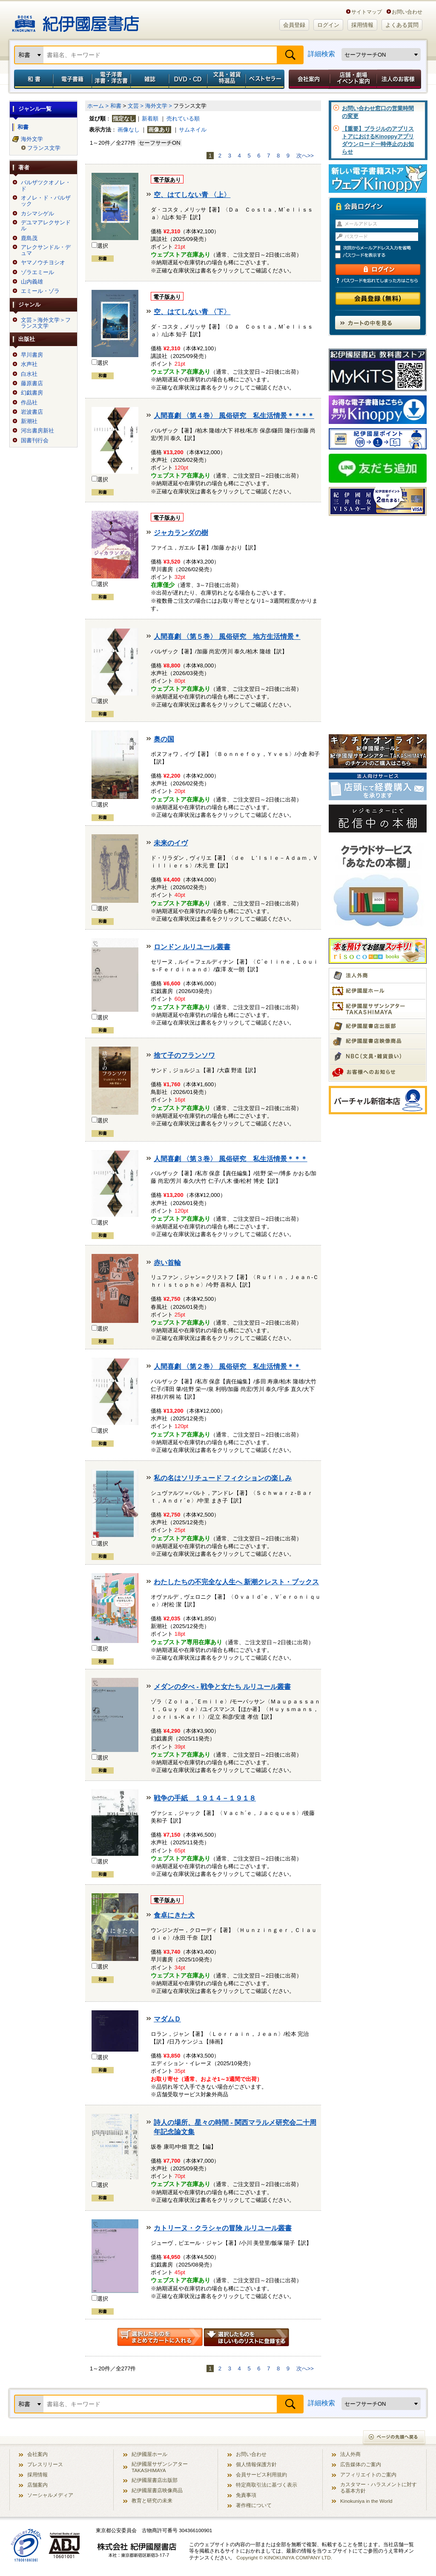  Describe the element at coordinates (150, 118) in the screenshot. I see `新着順` at that location.